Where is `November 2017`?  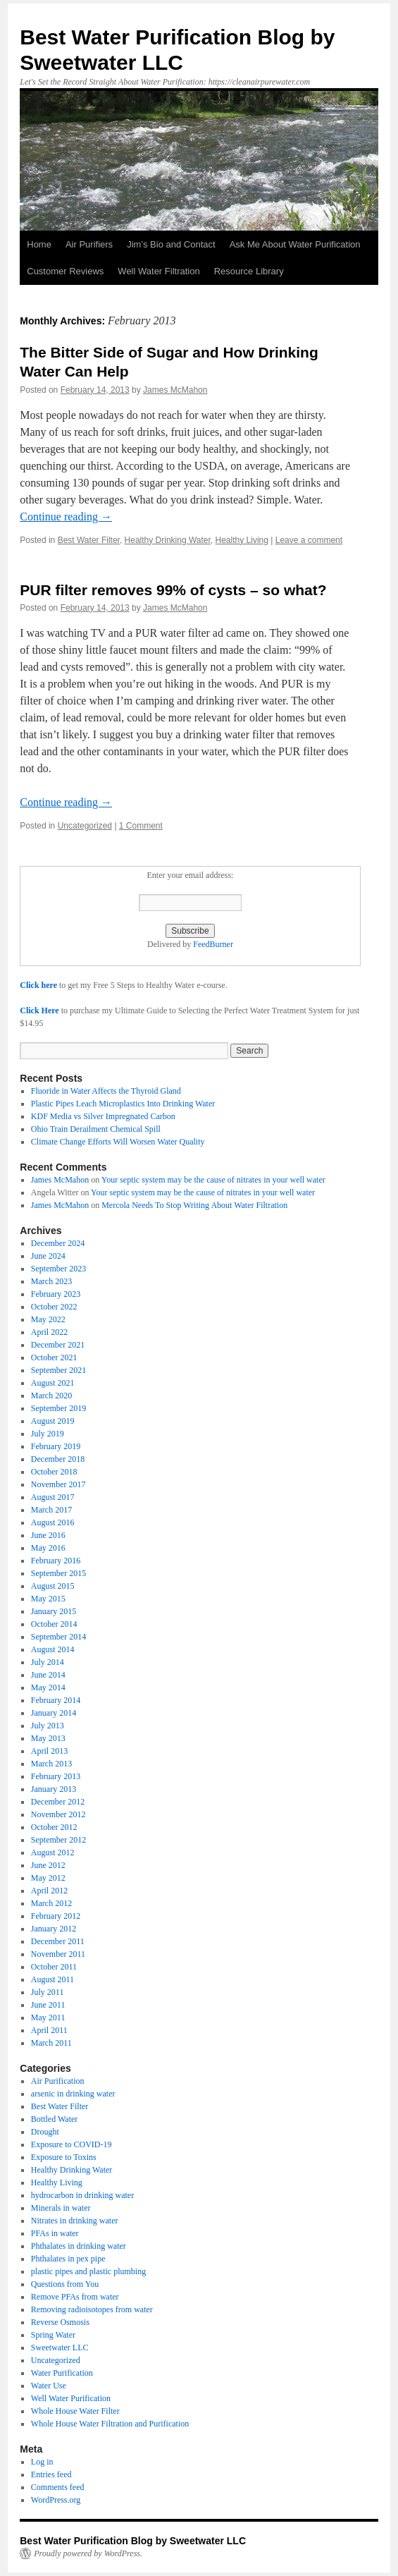
November 2017 is located at coordinates (58, 1484).